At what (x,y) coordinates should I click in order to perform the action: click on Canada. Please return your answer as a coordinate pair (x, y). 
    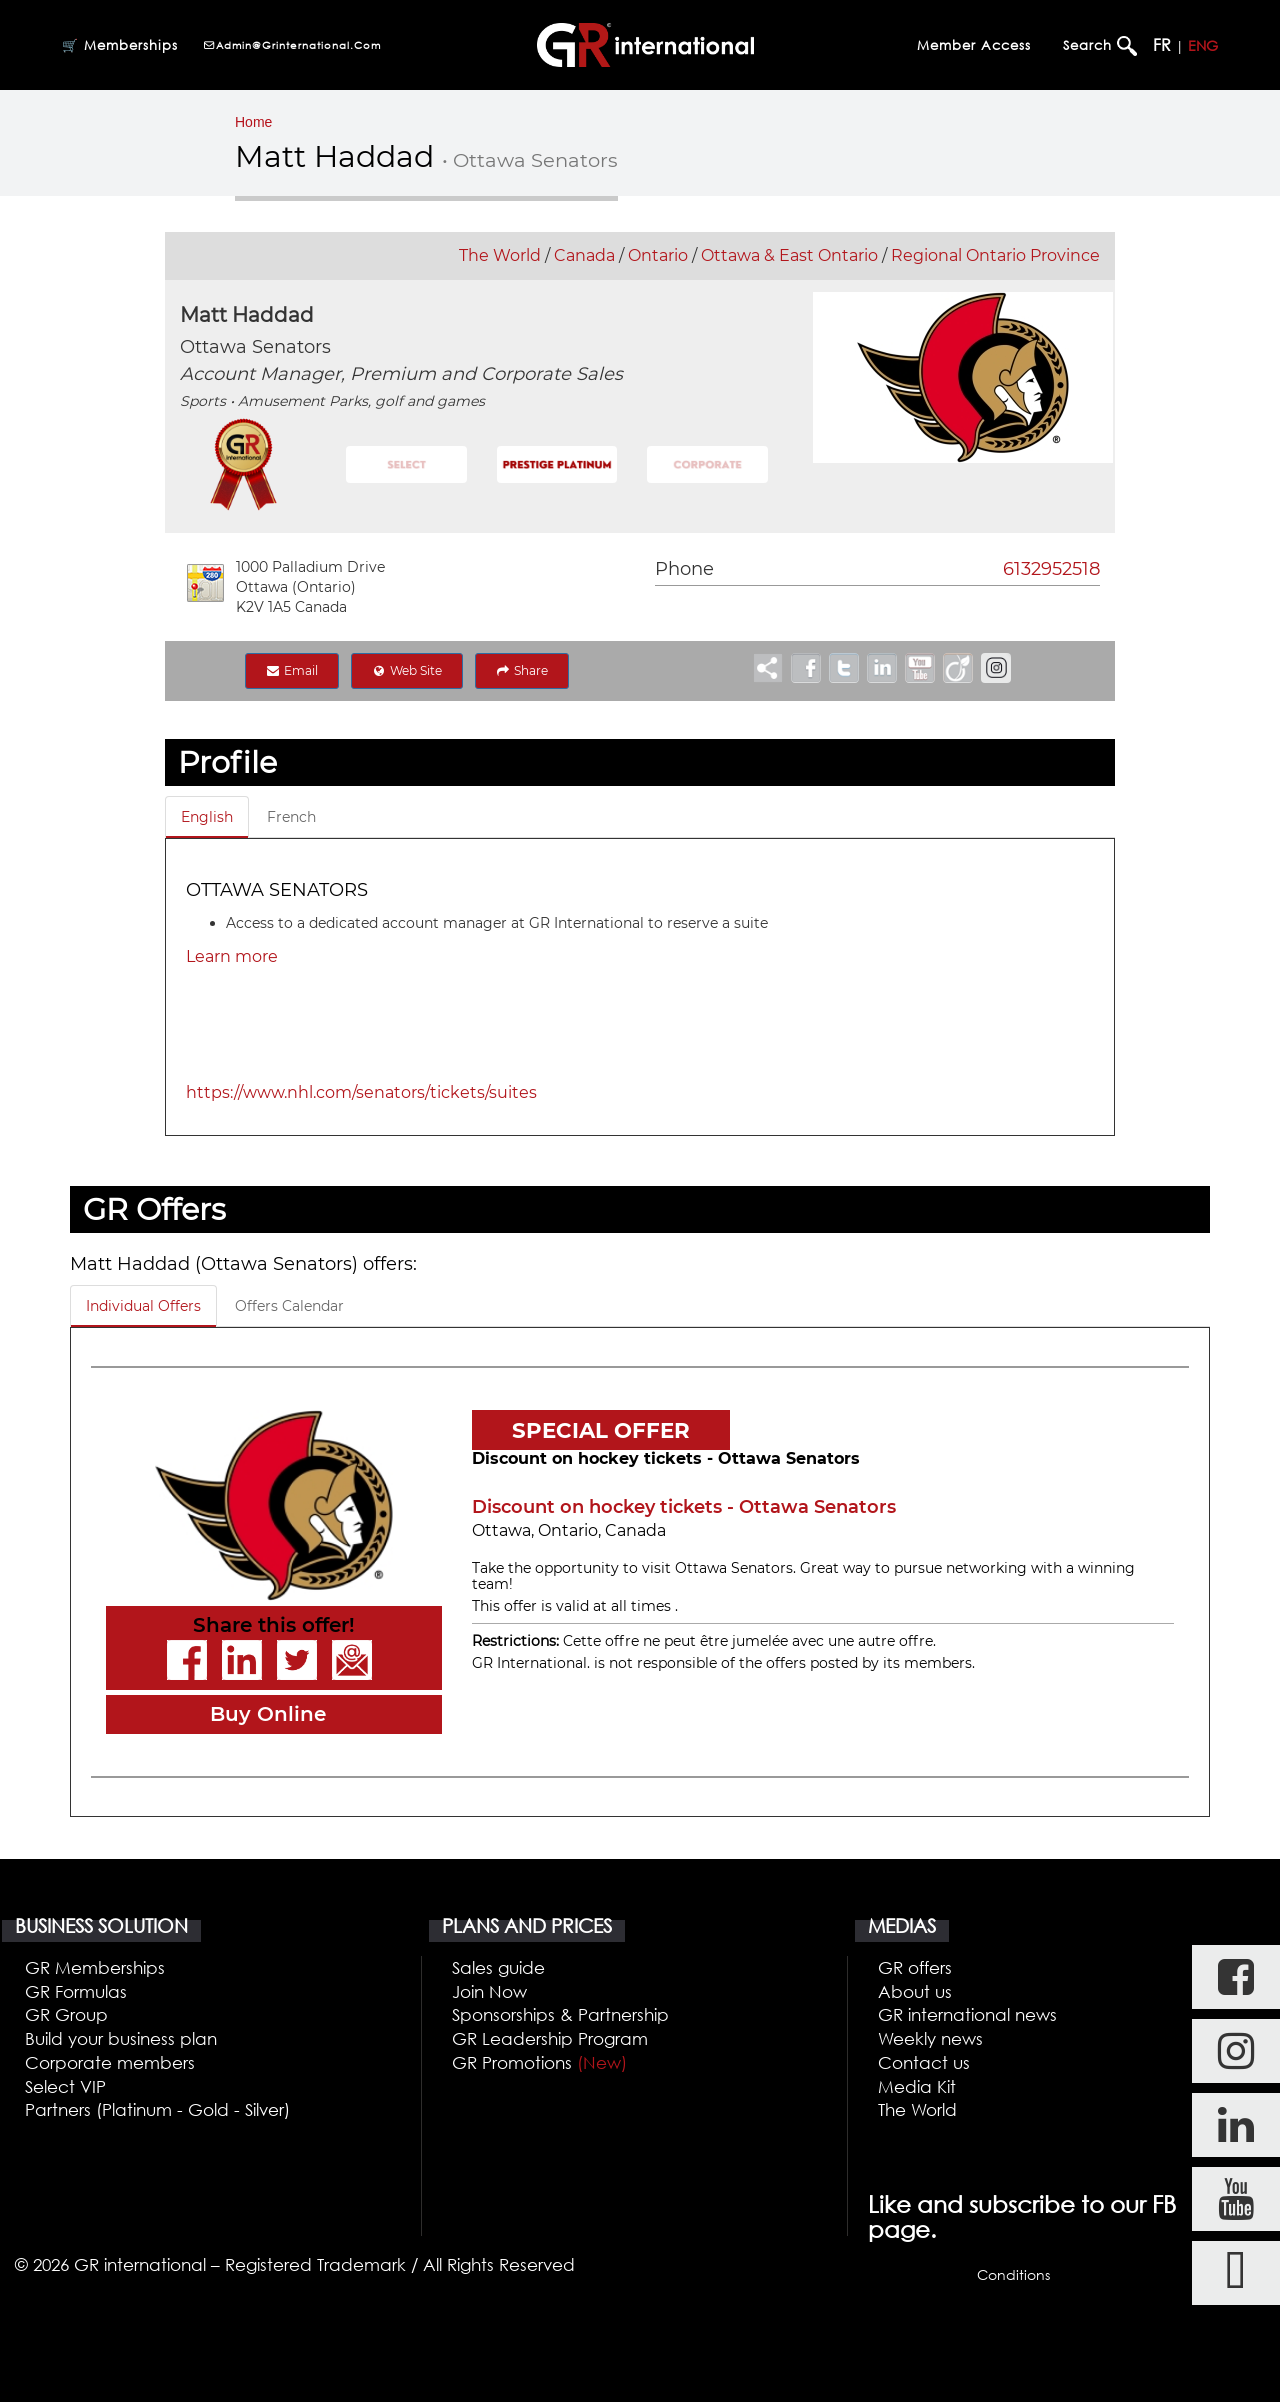
    Looking at the image, I should click on (584, 255).